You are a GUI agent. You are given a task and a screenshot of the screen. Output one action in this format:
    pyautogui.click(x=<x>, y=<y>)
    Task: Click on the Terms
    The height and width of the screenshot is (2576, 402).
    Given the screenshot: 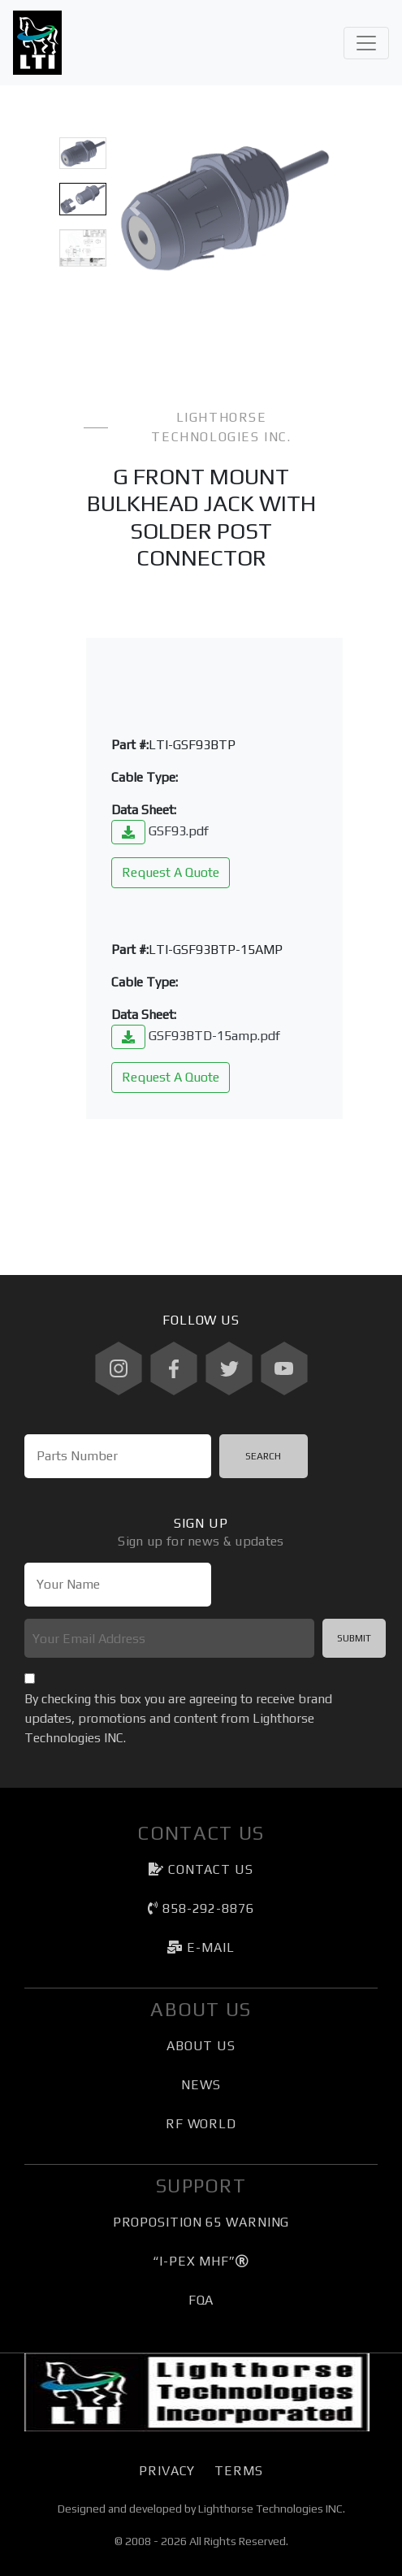 What is the action you would take?
    pyautogui.click(x=238, y=2470)
    